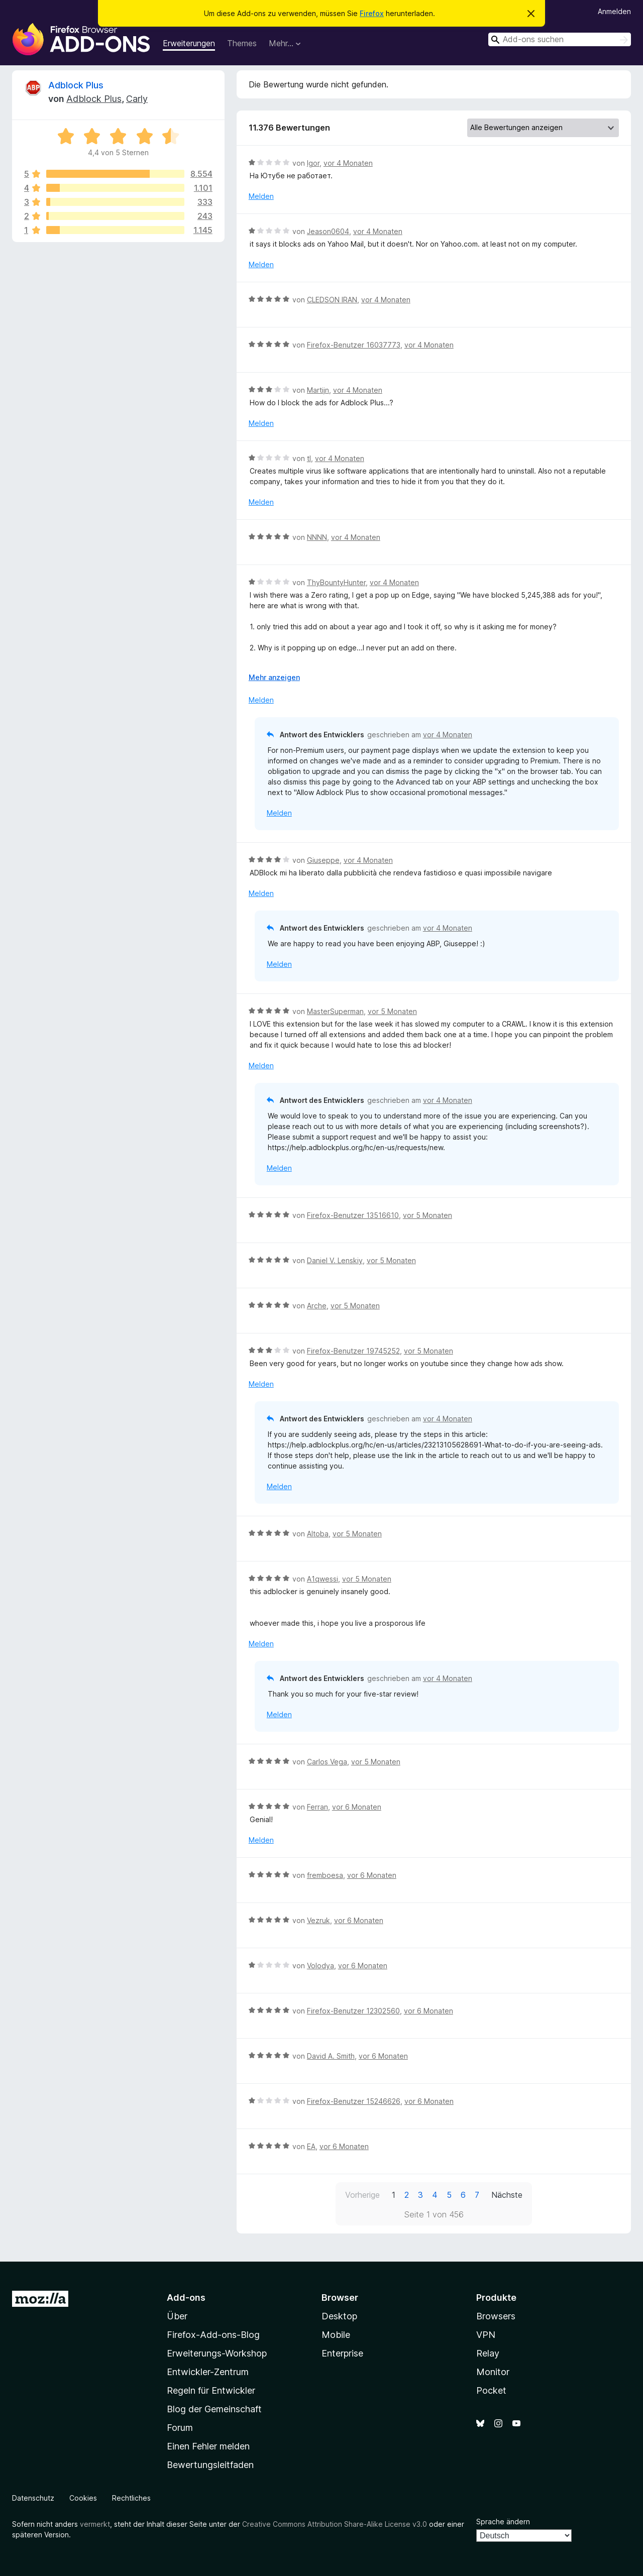 This screenshot has height=2576, width=643. What do you see at coordinates (186, 2297) in the screenshot?
I see `Add-ons` at bounding box center [186, 2297].